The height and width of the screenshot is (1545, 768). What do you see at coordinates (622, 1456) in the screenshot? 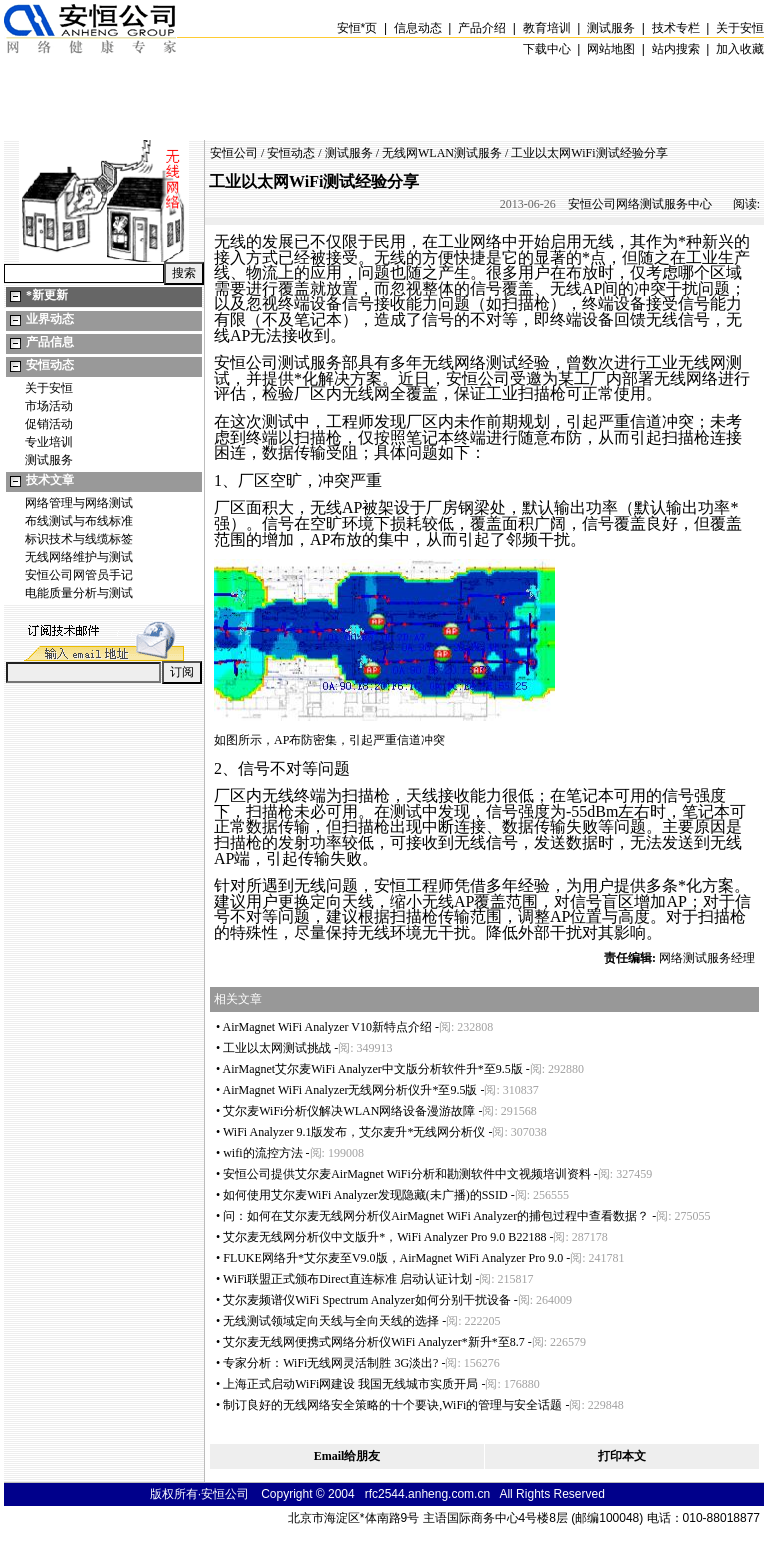
I see `打印本文` at bounding box center [622, 1456].